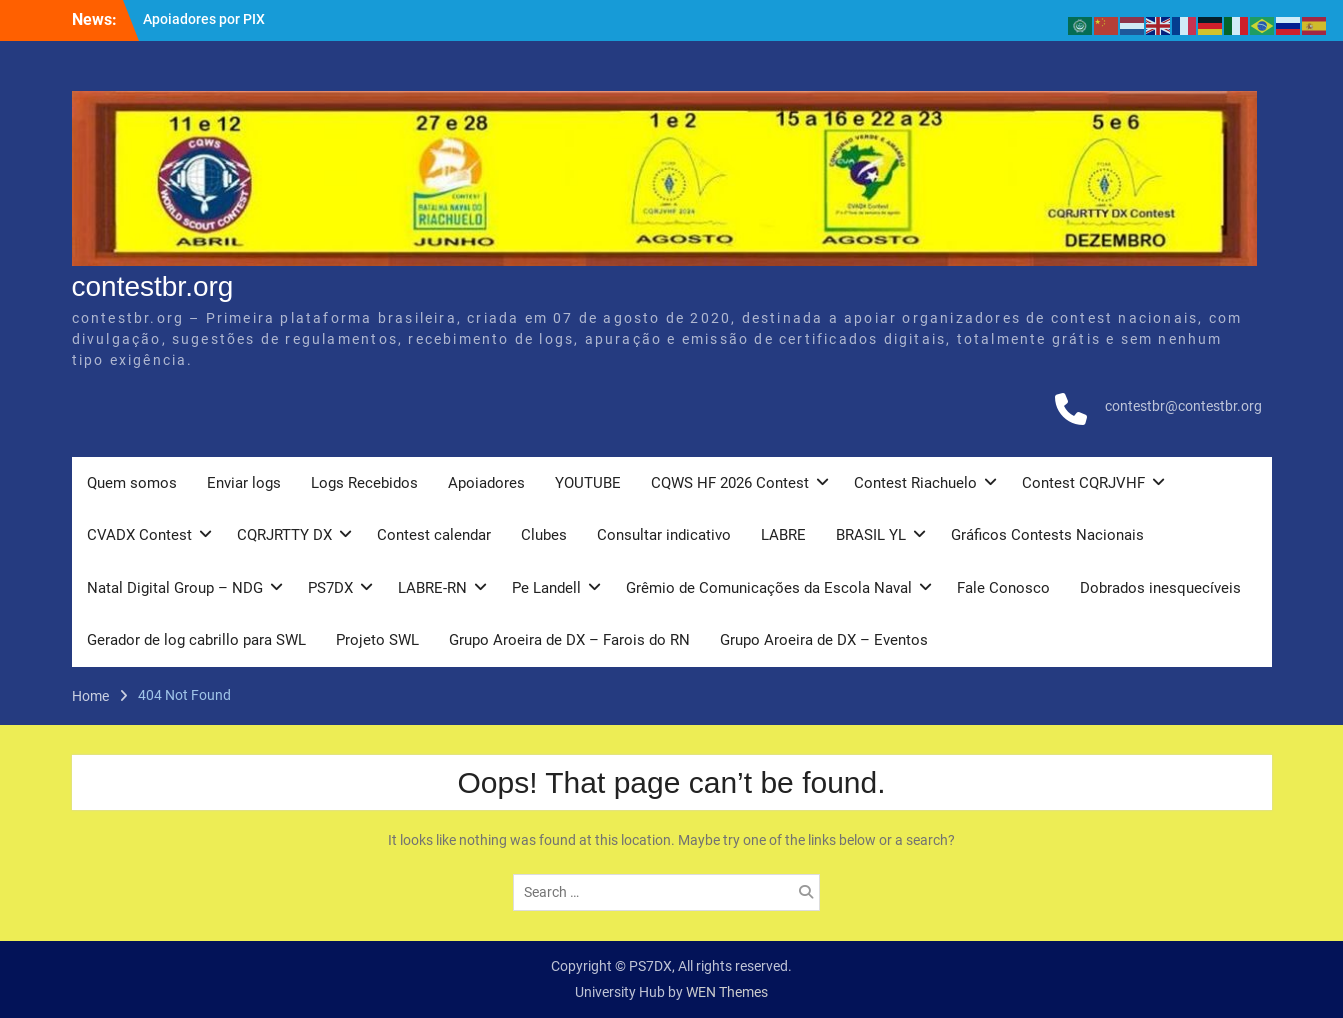 The height and width of the screenshot is (1018, 1343). Describe the element at coordinates (175, 588) in the screenshot. I see `Natal Digital Group – NDG` at that location.